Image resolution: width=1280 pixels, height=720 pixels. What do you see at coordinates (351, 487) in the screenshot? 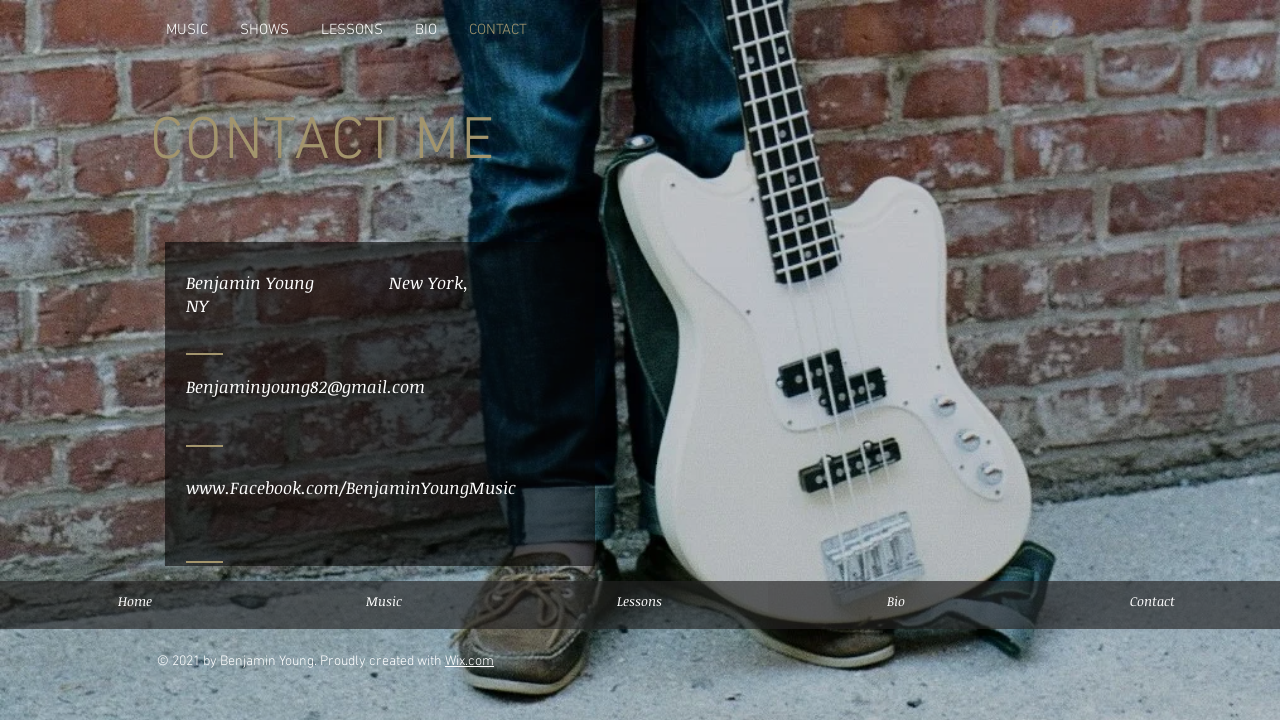
I see `www.Facebook.com/BenjaminYoungMusic` at bounding box center [351, 487].